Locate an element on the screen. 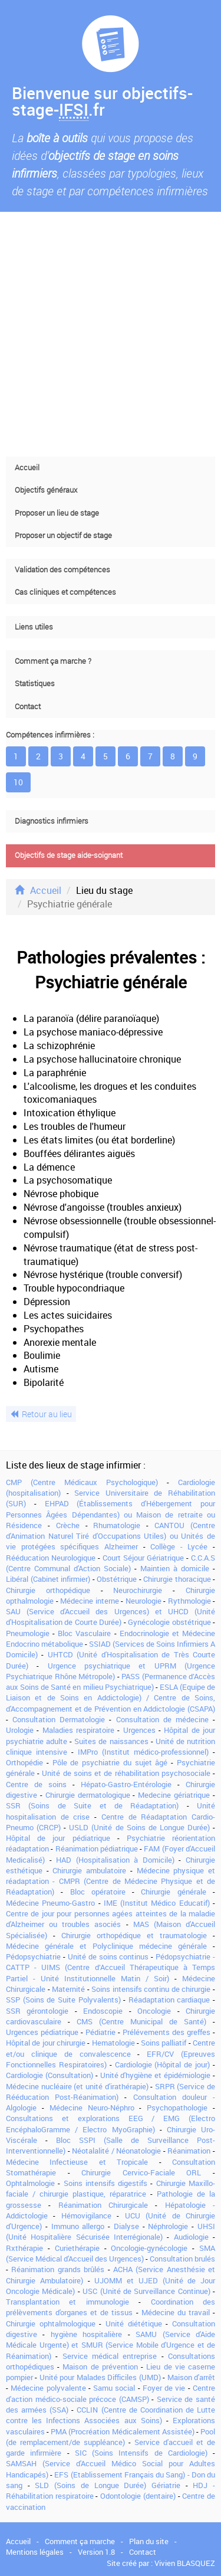 This screenshot has width=221, height=2576. 10 is located at coordinates (18, 782).